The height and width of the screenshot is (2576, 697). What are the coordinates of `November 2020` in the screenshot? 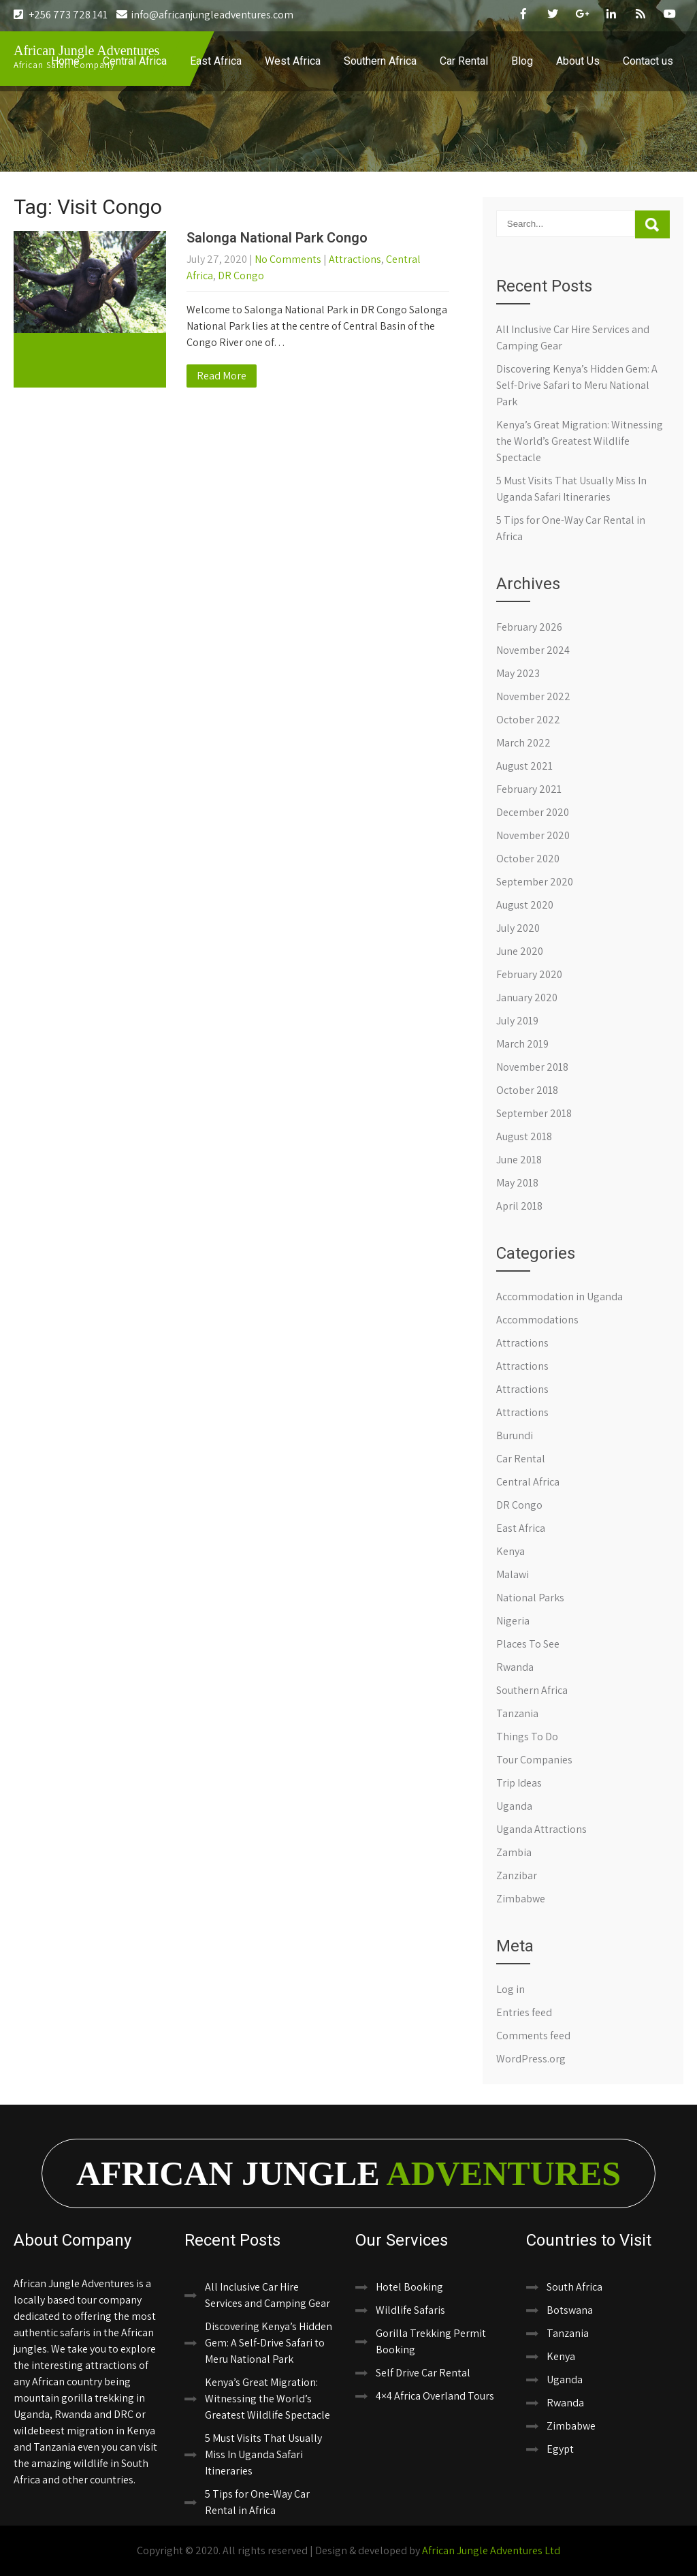 It's located at (533, 835).